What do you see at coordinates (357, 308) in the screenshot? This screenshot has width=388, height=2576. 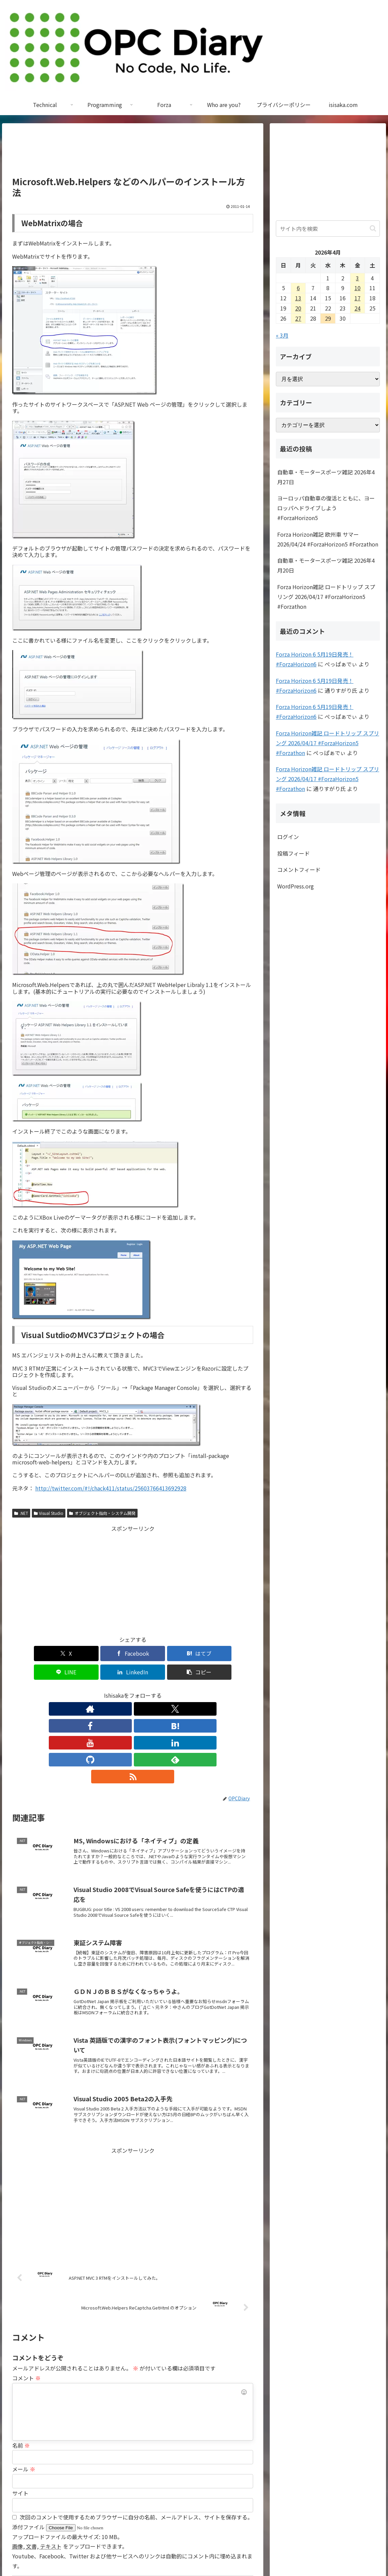 I see `24 [2026年4月24日 に投稿を公開]` at bounding box center [357, 308].